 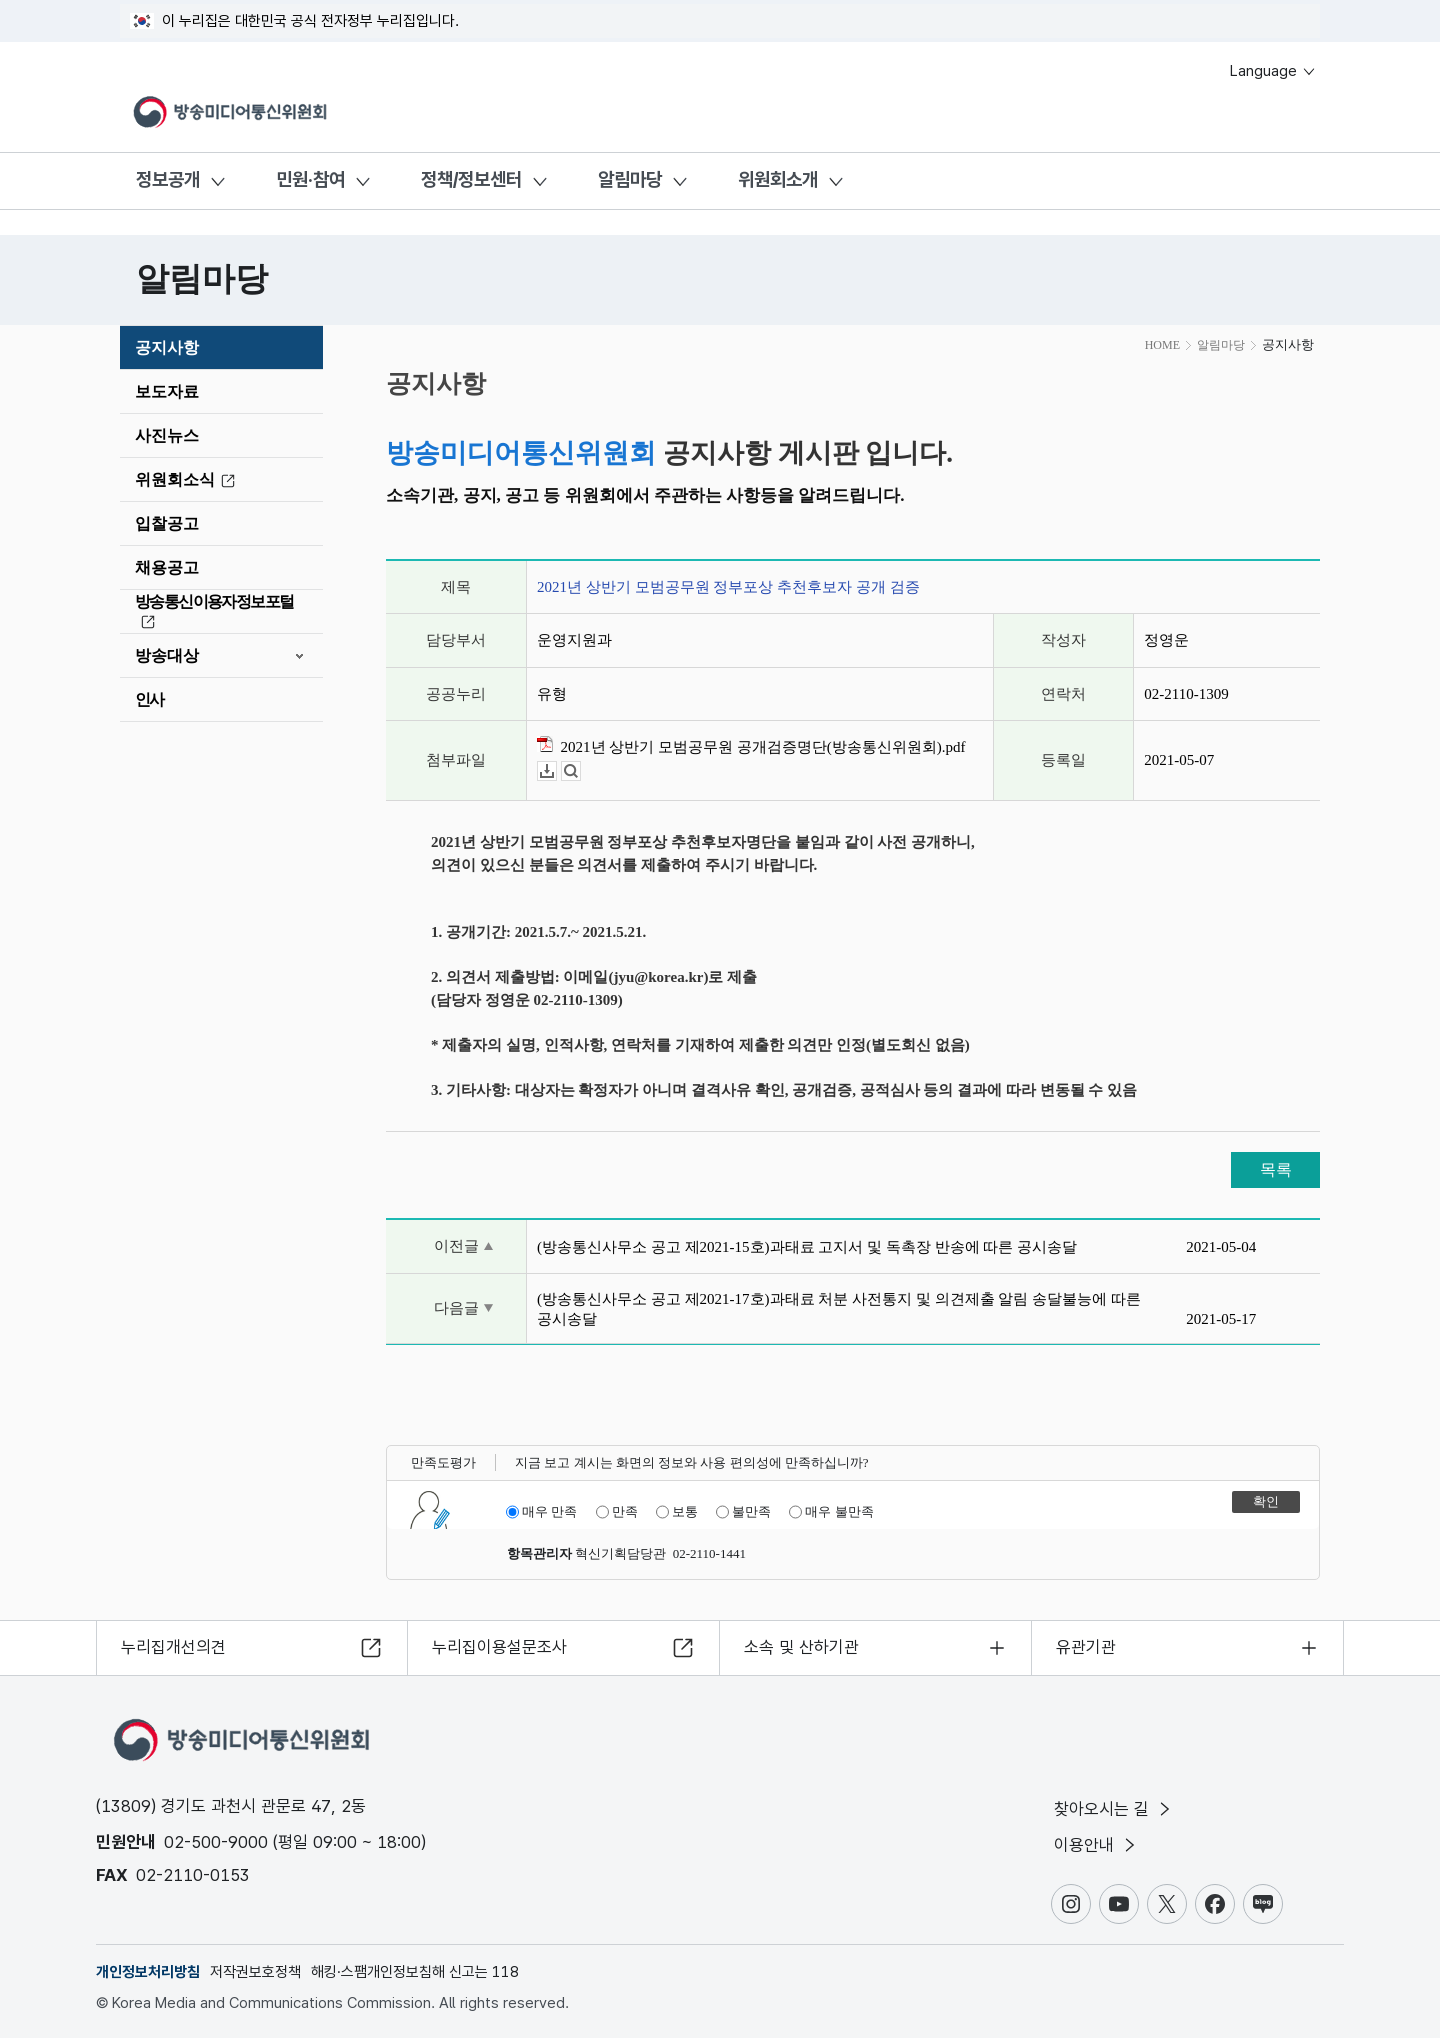 What do you see at coordinates (677, 1512) in the screenshot?
I see `보통` at bounding box center [677, 1512].